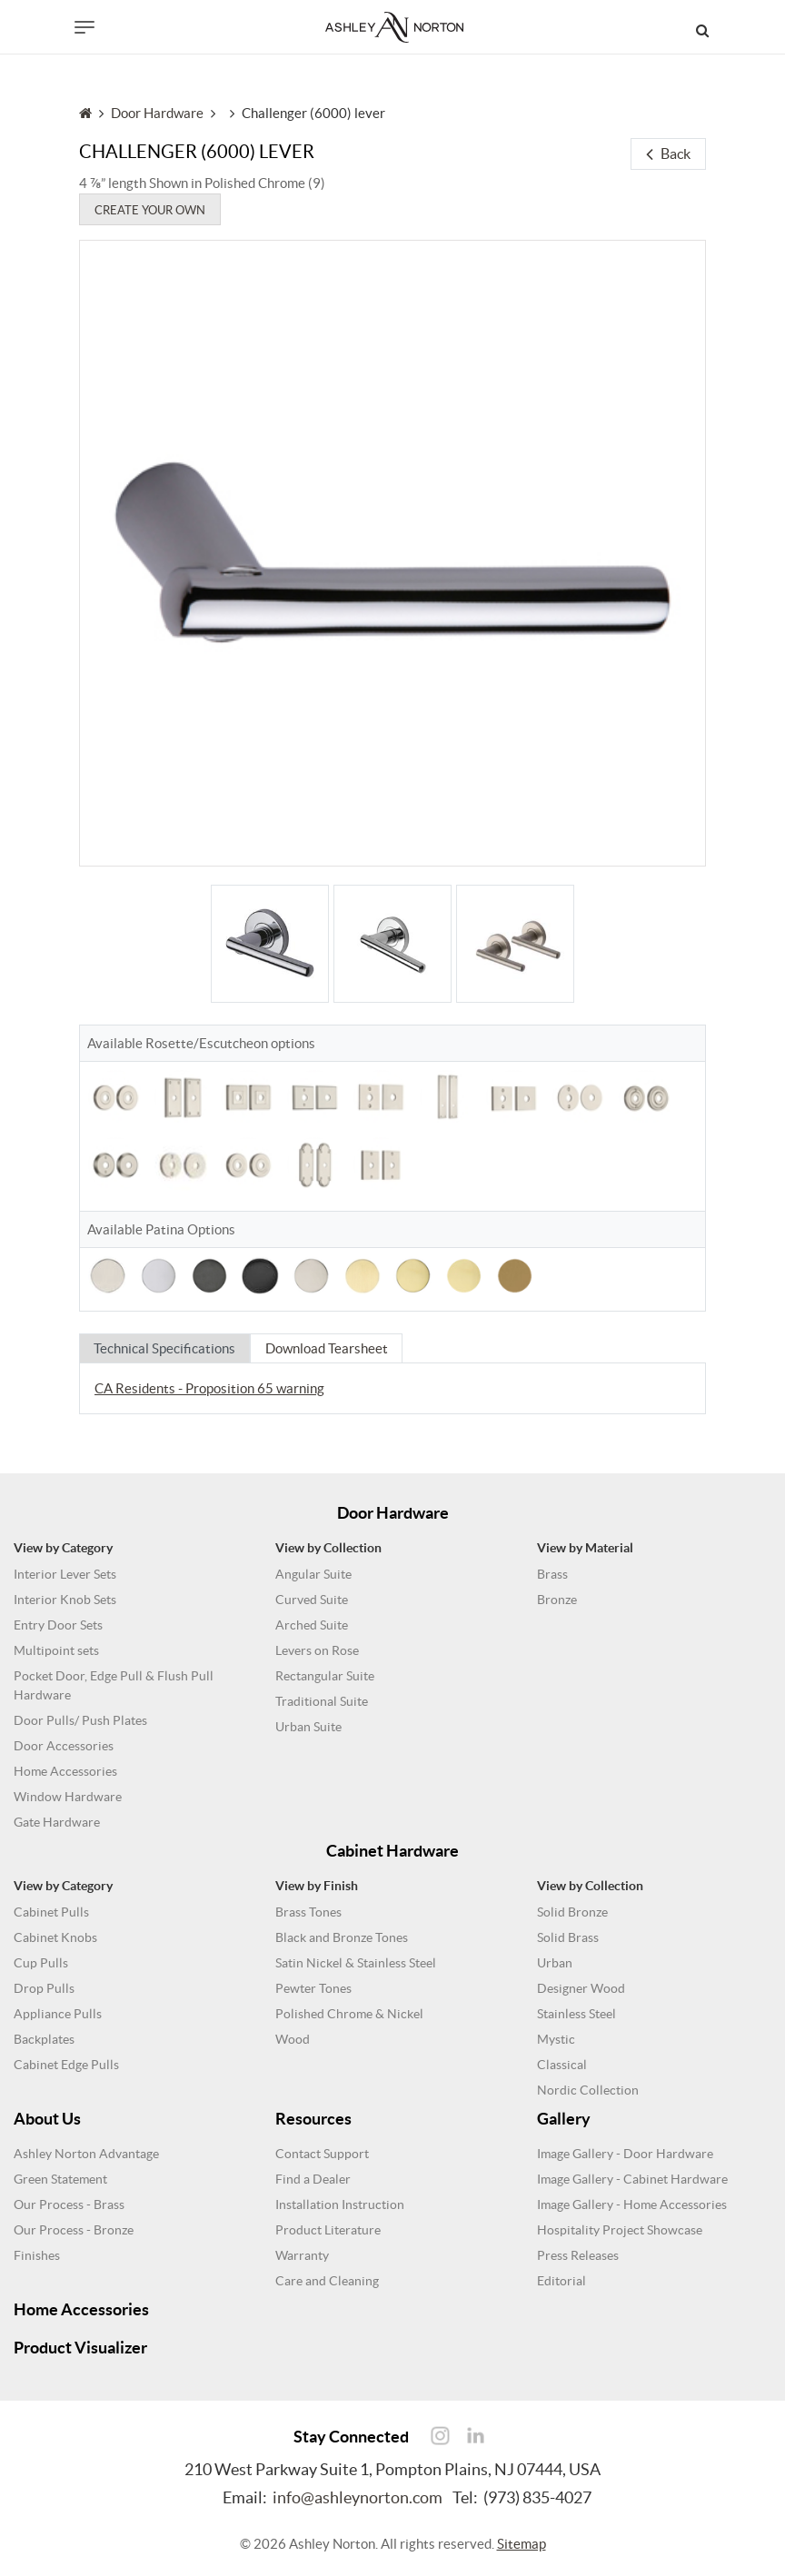  Describe the element at coordinates (554, 1963) in the screenshot. I see `Urban` at that location.